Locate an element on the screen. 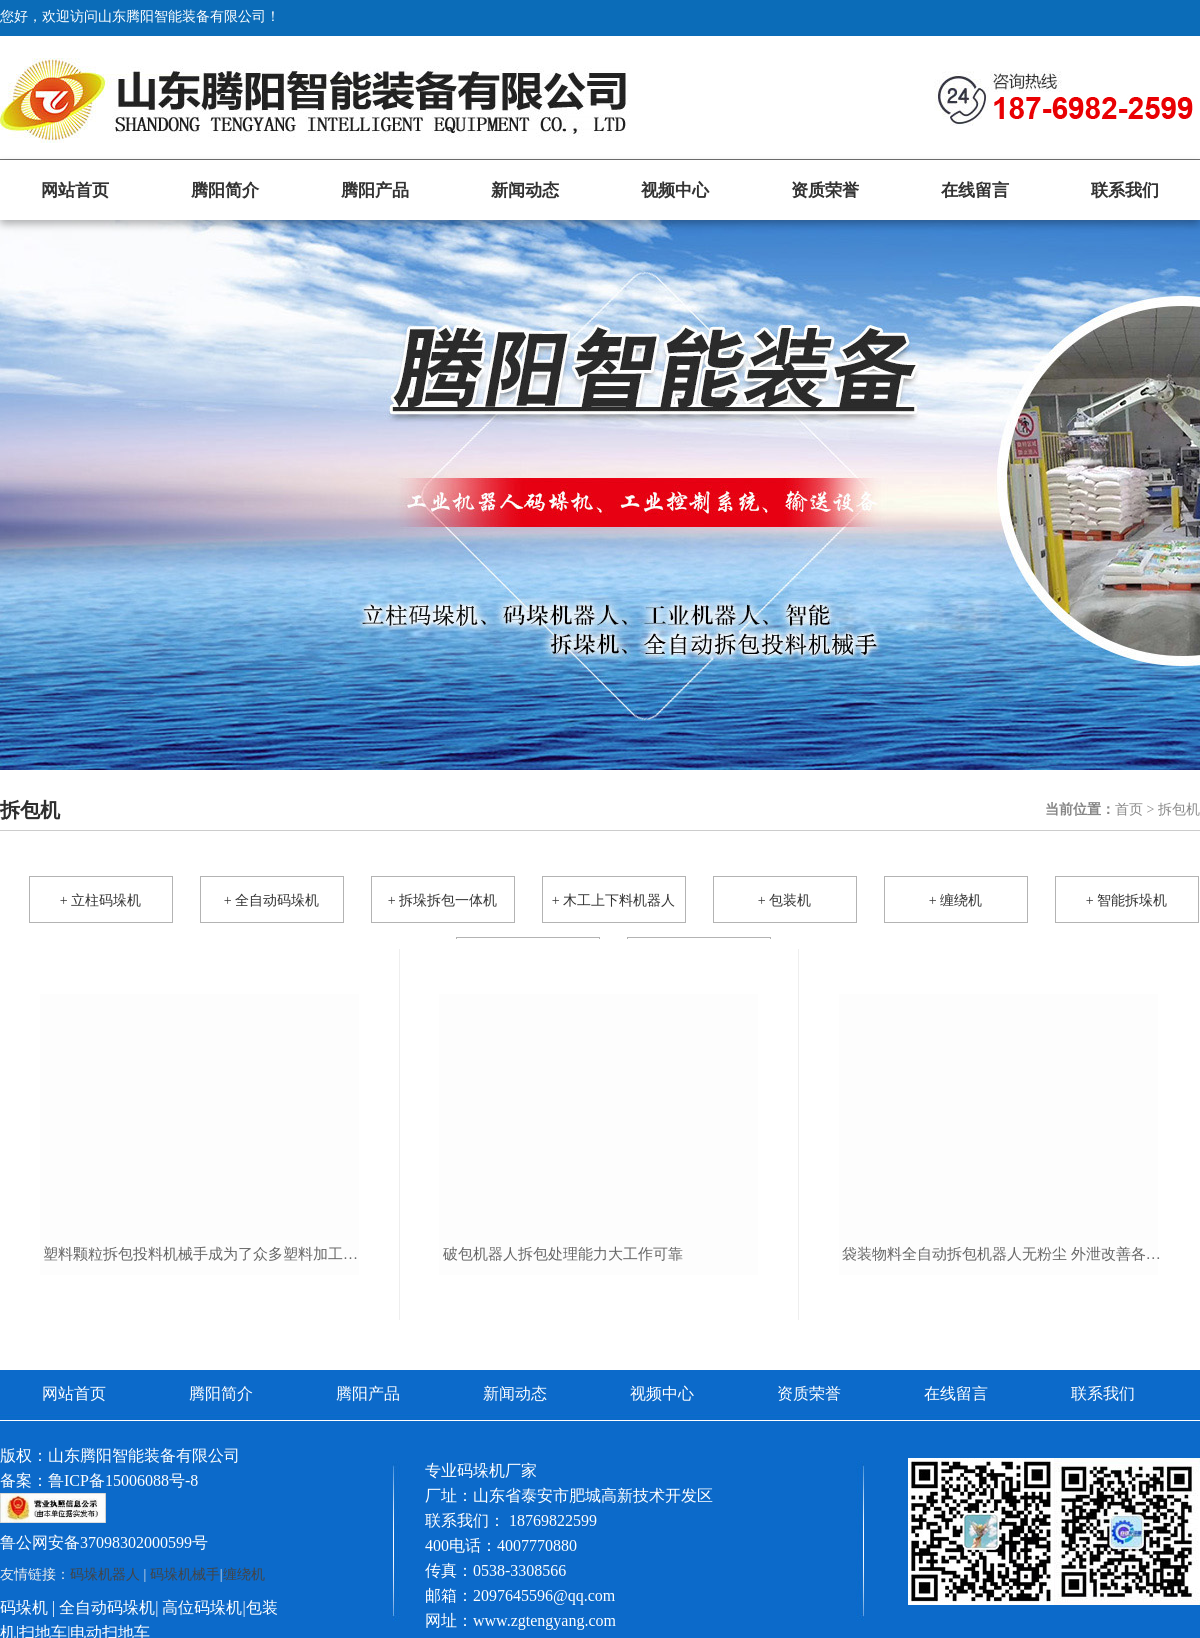 The height and width of the screenshot is (1638, 1200). 首页 is located at coordinates (1129, 809).